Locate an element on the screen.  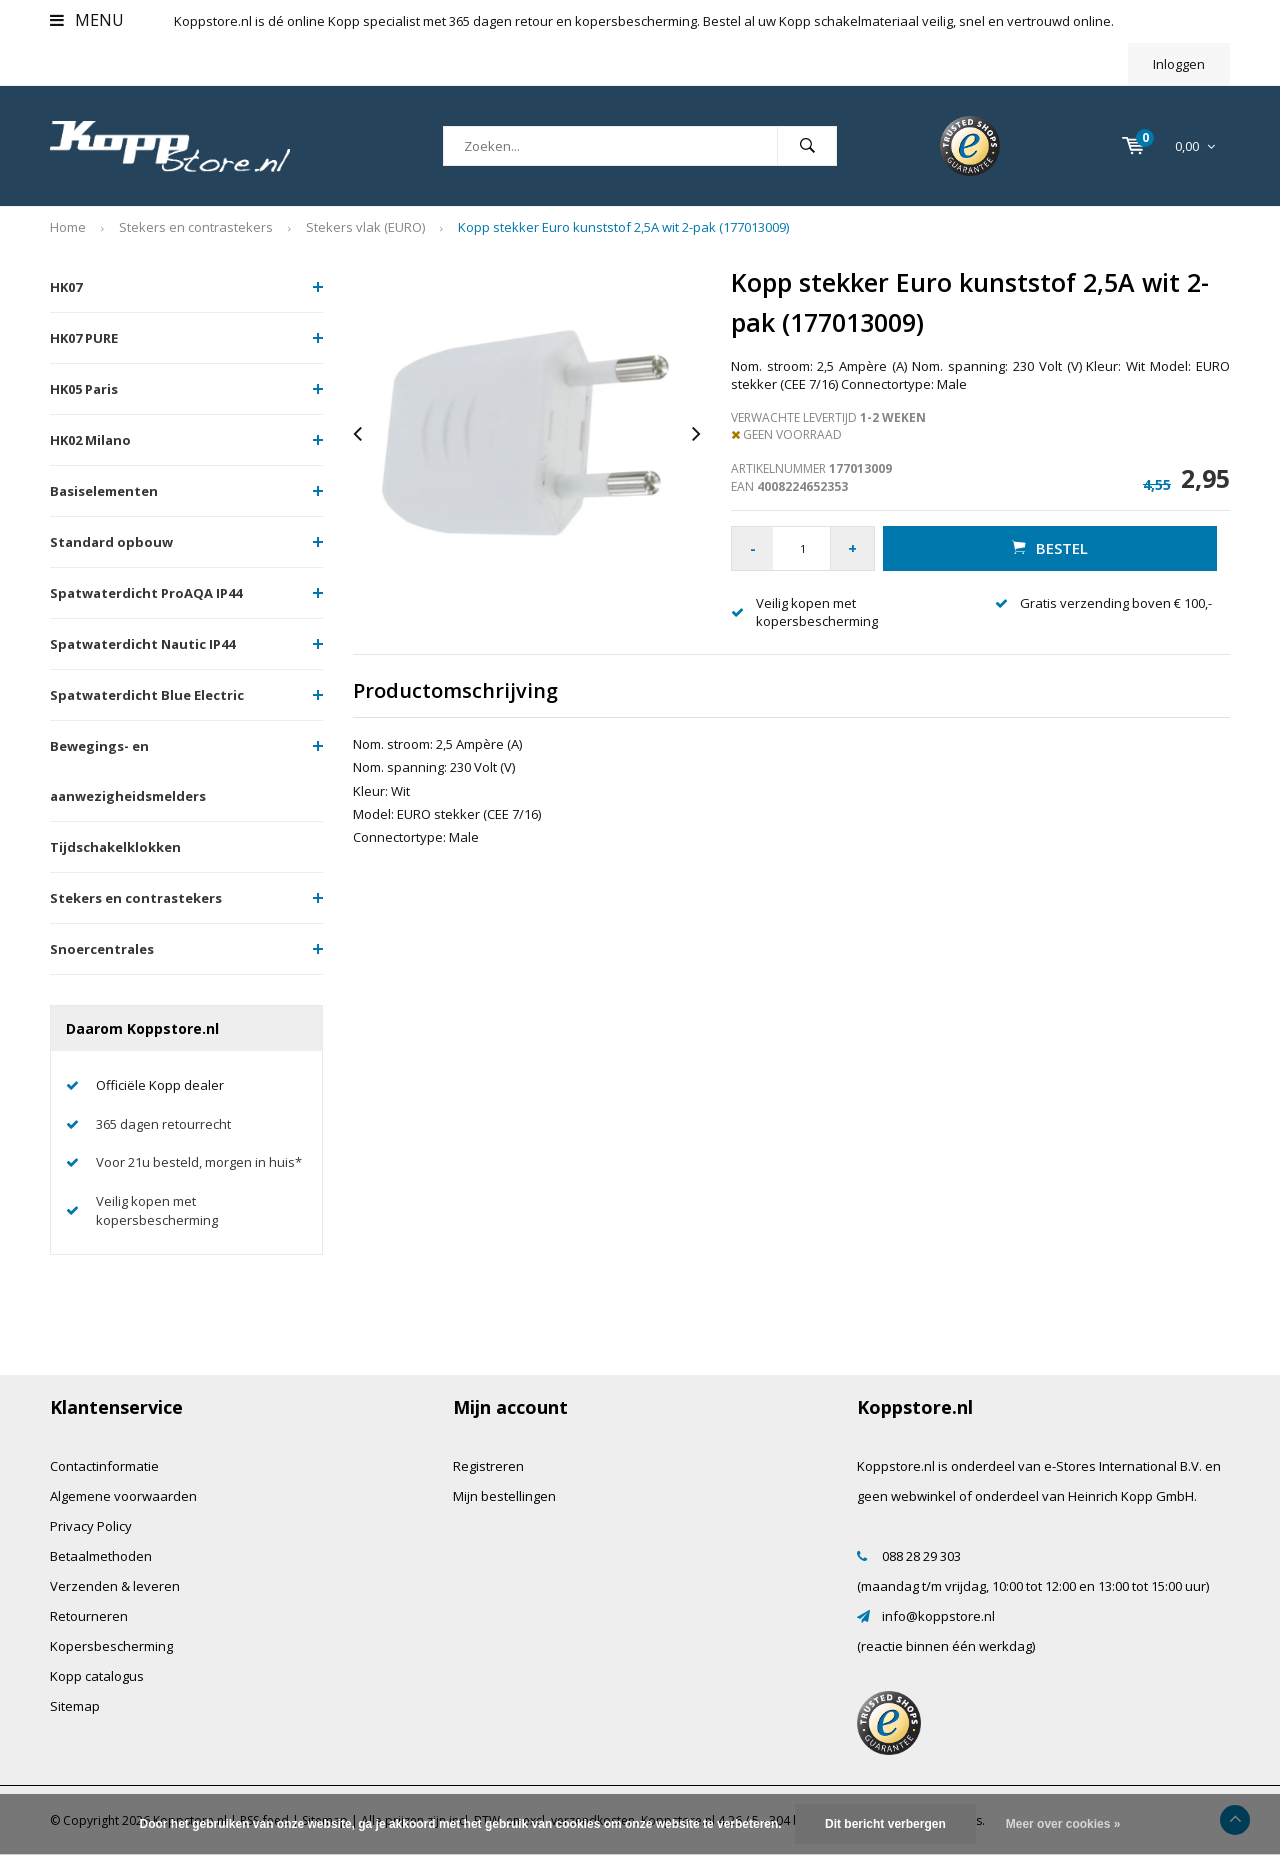
Spatwaterdicht Nautic IP44 is located at coordinates (142, 644).